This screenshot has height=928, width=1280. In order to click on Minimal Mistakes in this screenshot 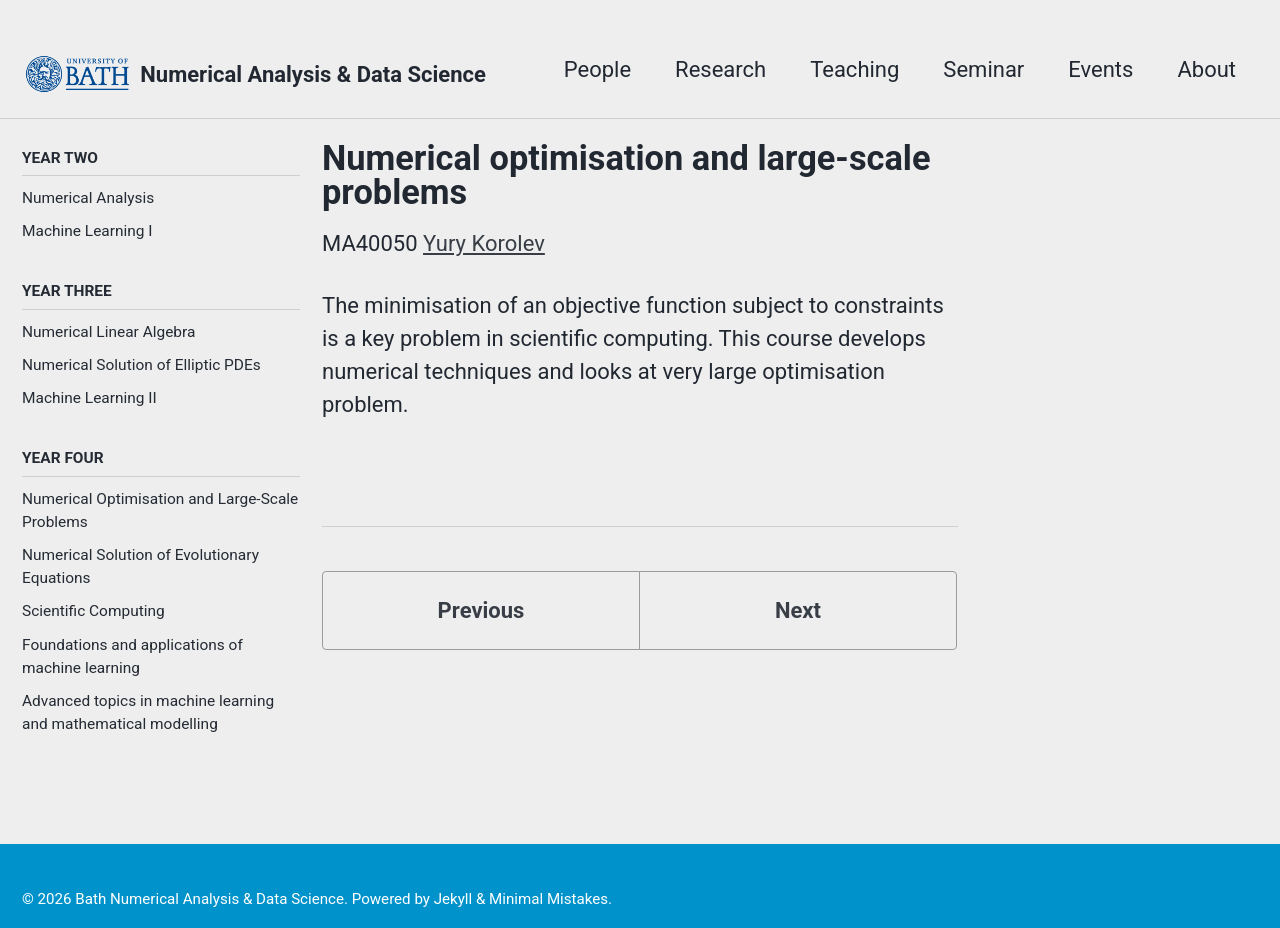, I will do `click(548, 899)`.